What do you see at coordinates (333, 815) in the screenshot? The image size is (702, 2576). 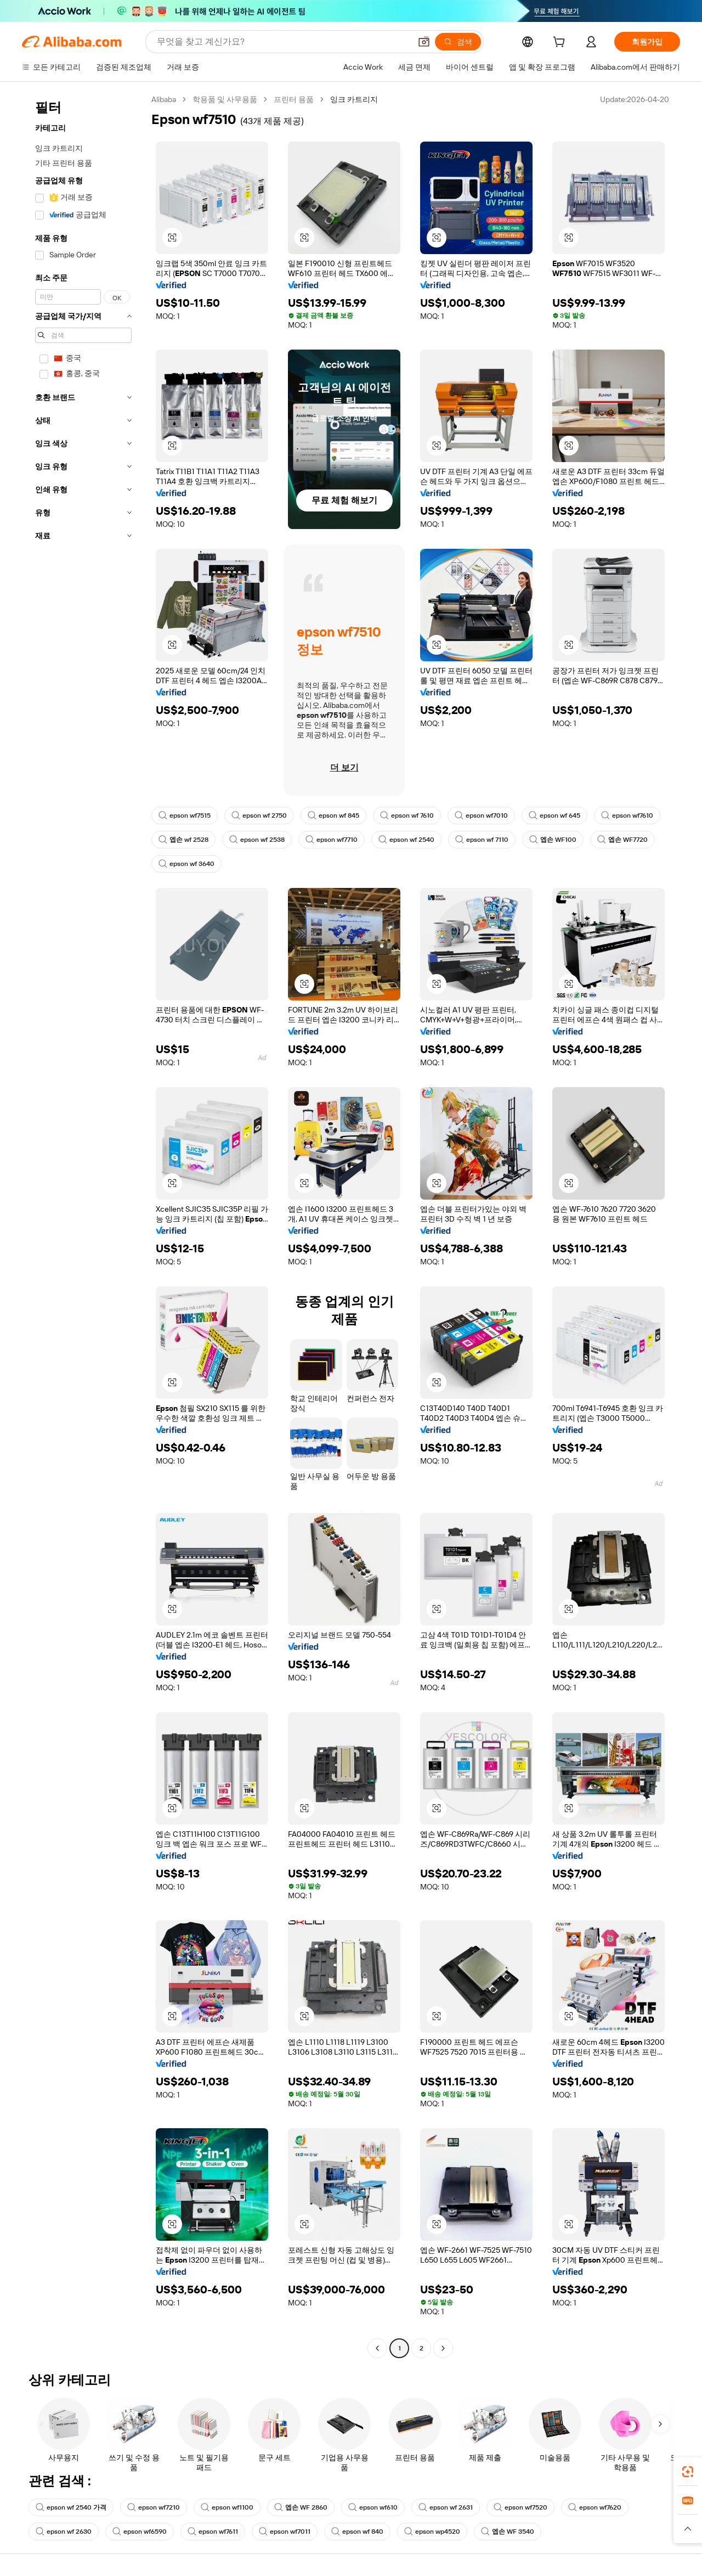 I see `epson wf 845` at bounding box center [333, 815].